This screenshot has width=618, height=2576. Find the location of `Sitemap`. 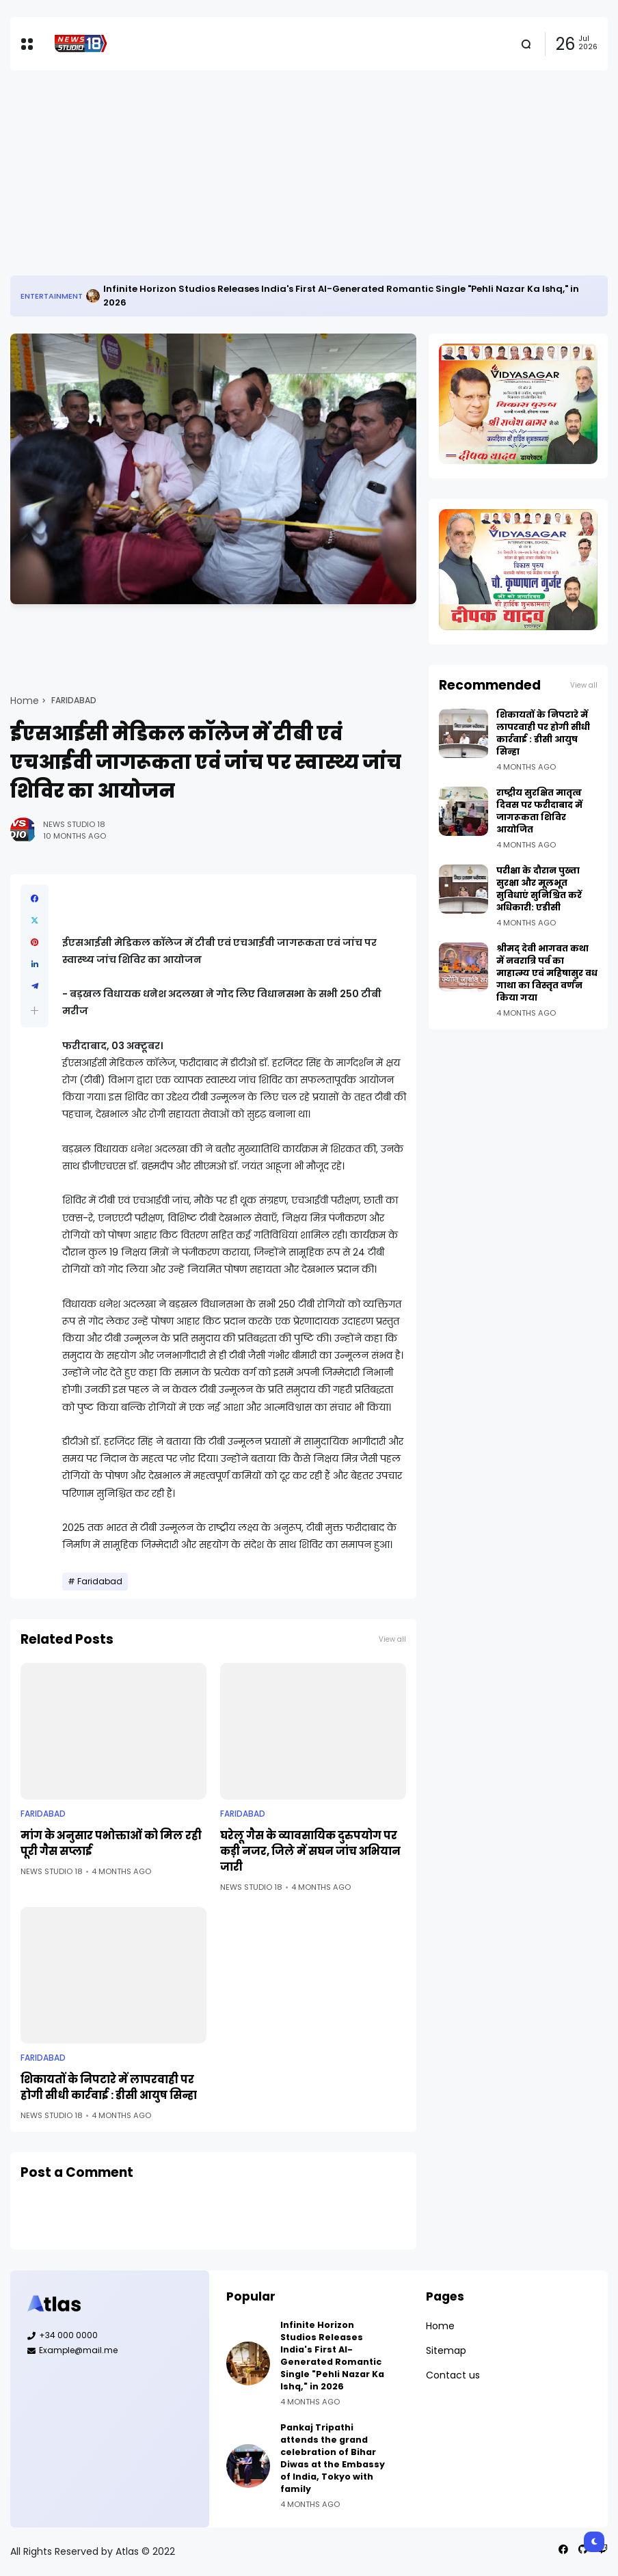

Sitemap is located at coordinates (446, 2350).